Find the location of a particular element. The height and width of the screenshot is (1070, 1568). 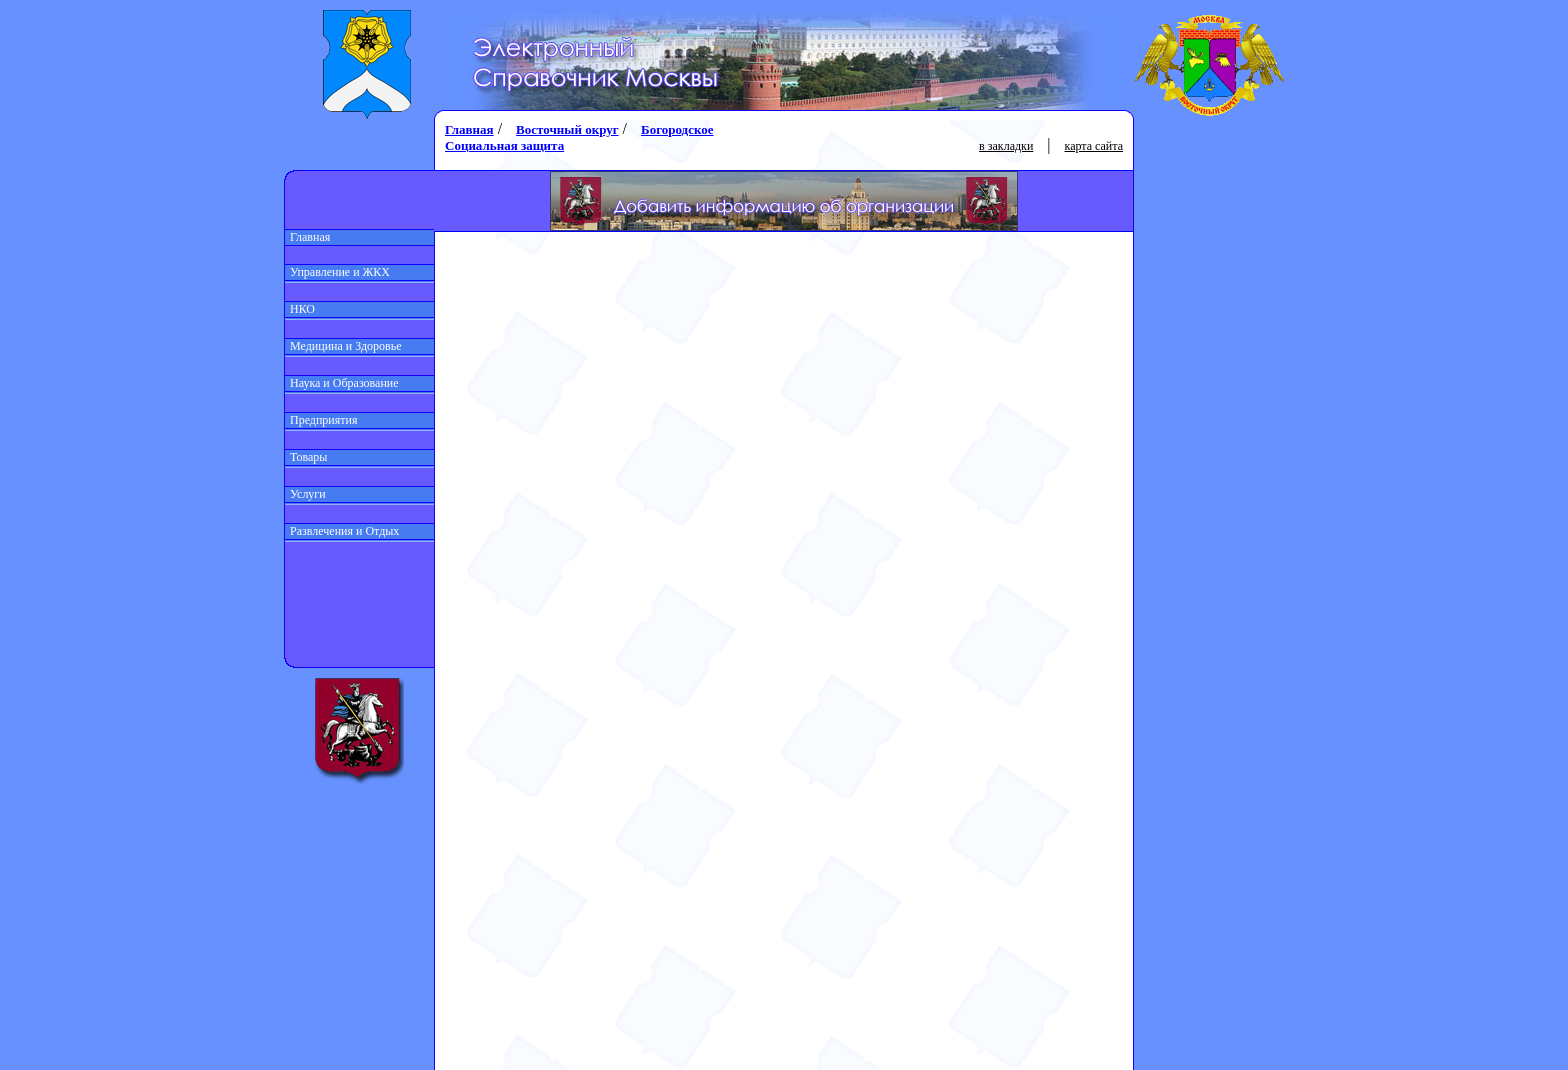

Наука и Образование is located at coordinates (342, 383).